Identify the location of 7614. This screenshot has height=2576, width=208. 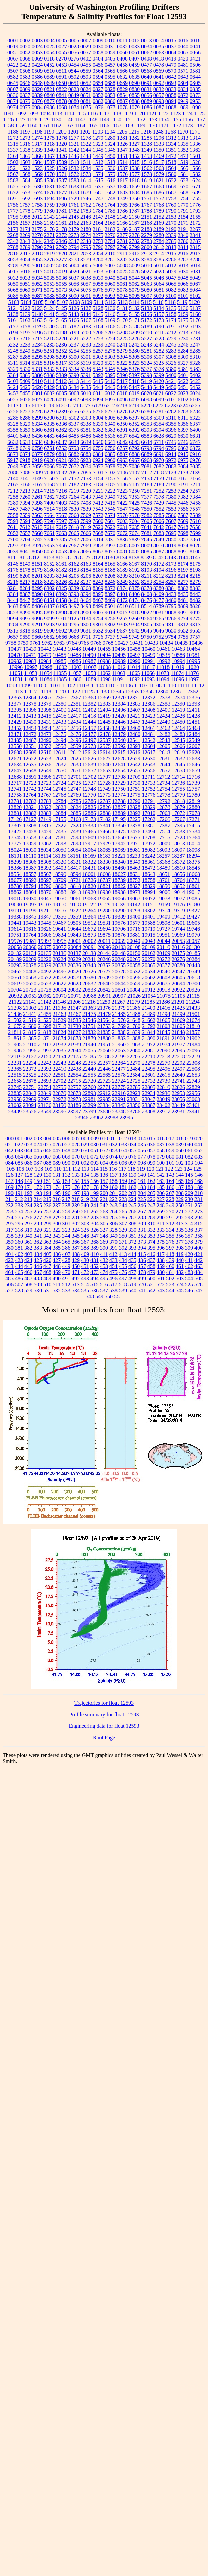
(49, 527).